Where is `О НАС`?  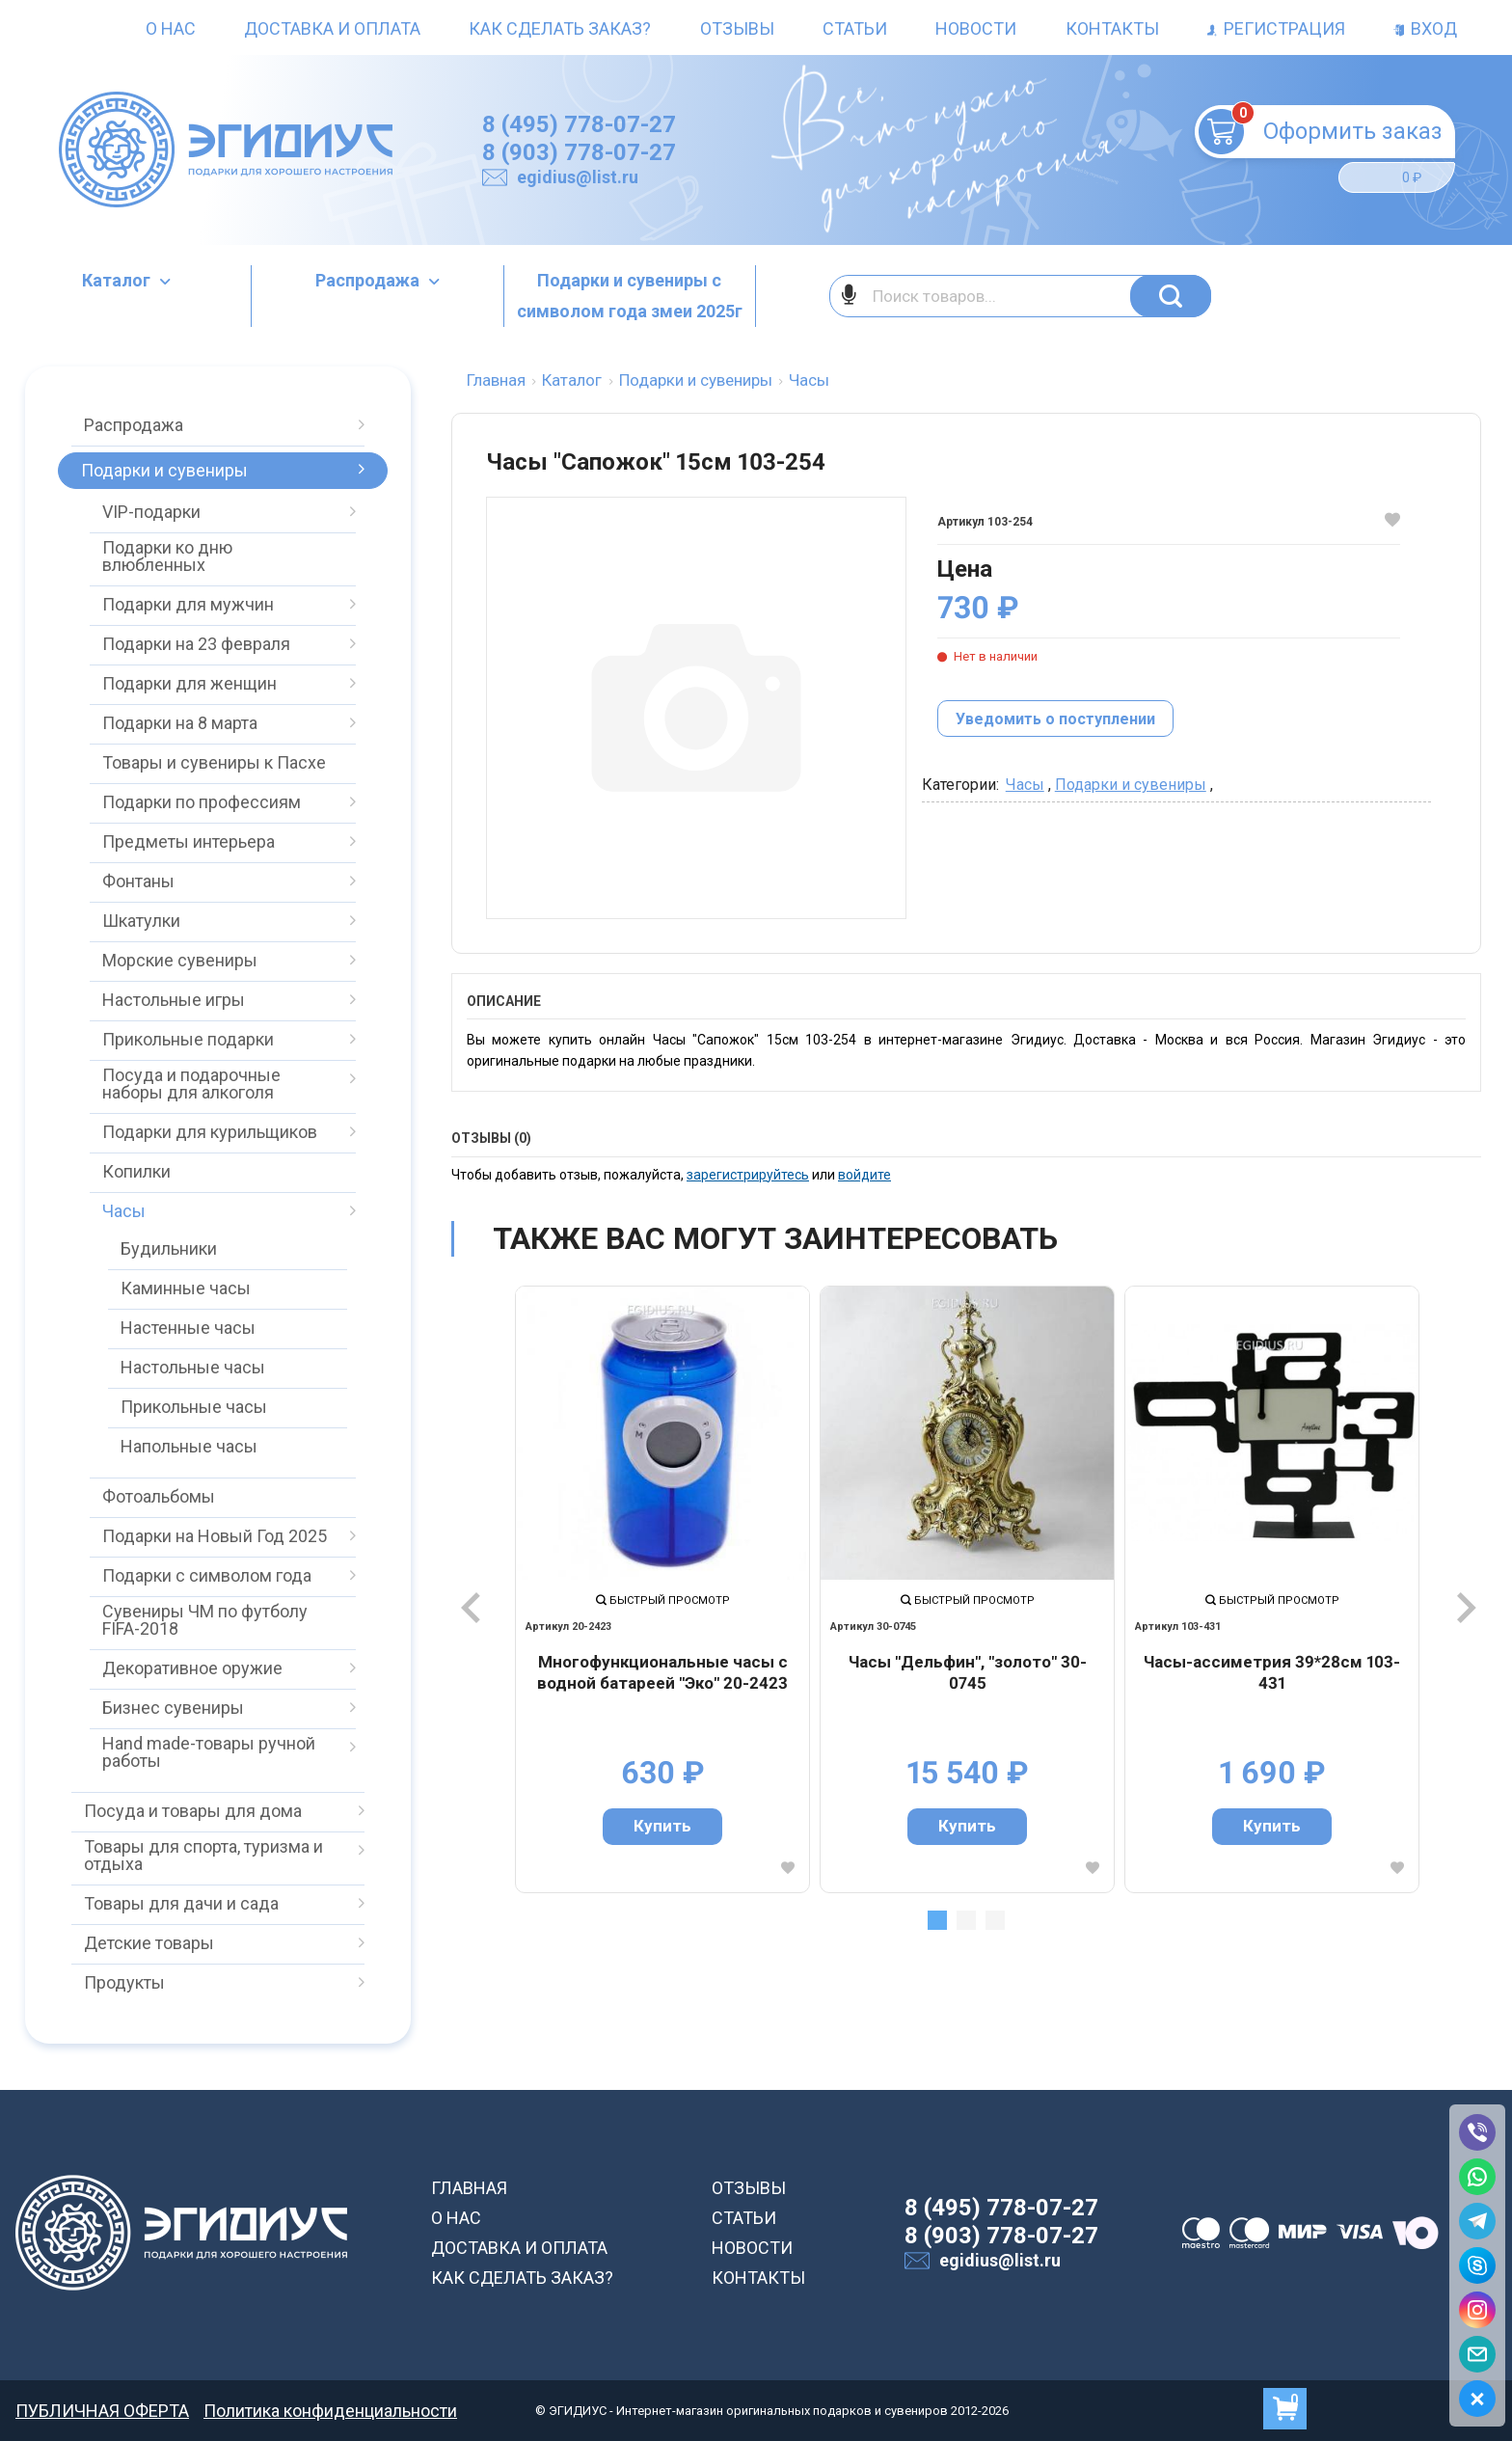
О НАС is located at coordinates (456, 2218).